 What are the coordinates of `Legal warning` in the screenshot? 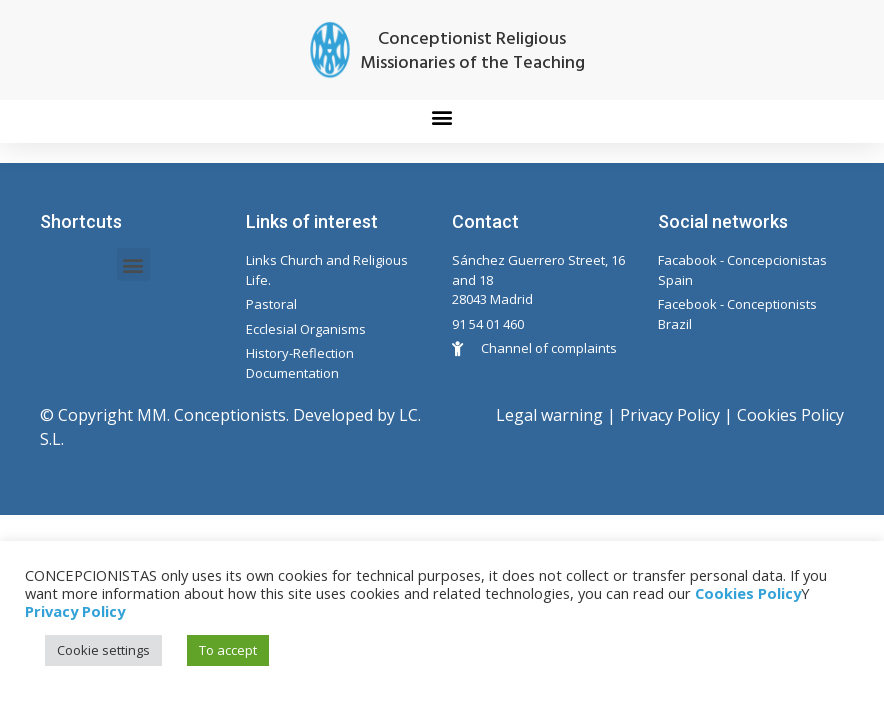 It's located at (549, 415).